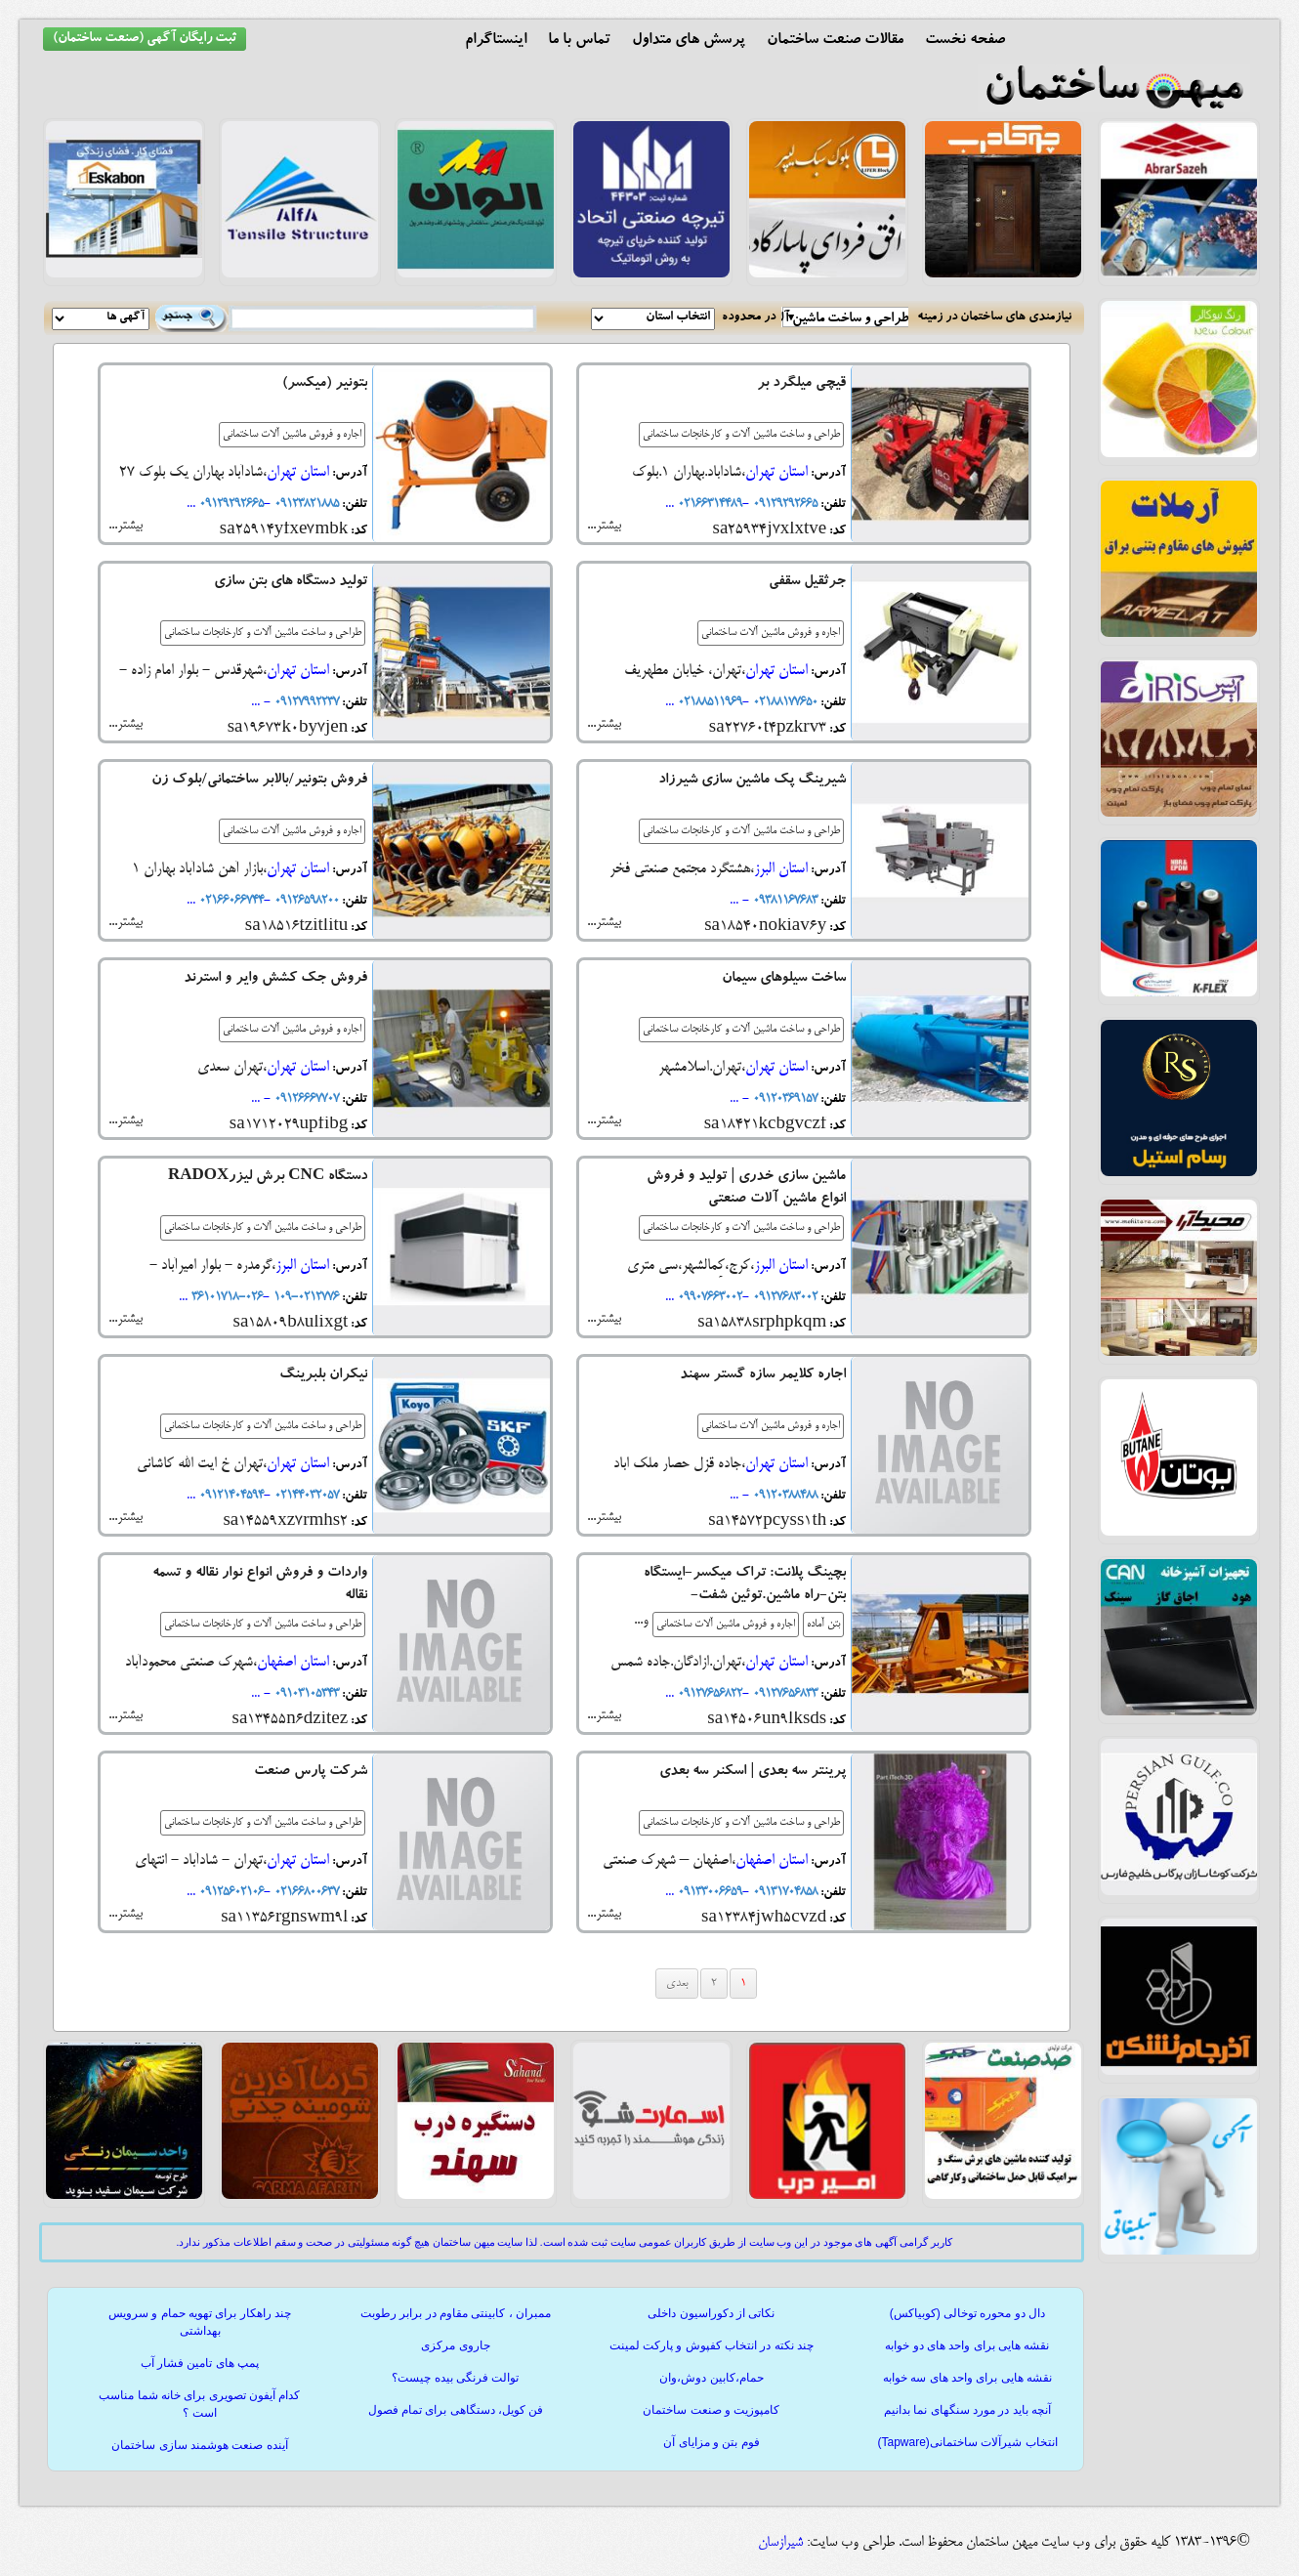 This screenshot has width=1299, height=2576. Describe the element at coordinates (225, 1297) in the screenshot. I see `026-36101718` at that location.